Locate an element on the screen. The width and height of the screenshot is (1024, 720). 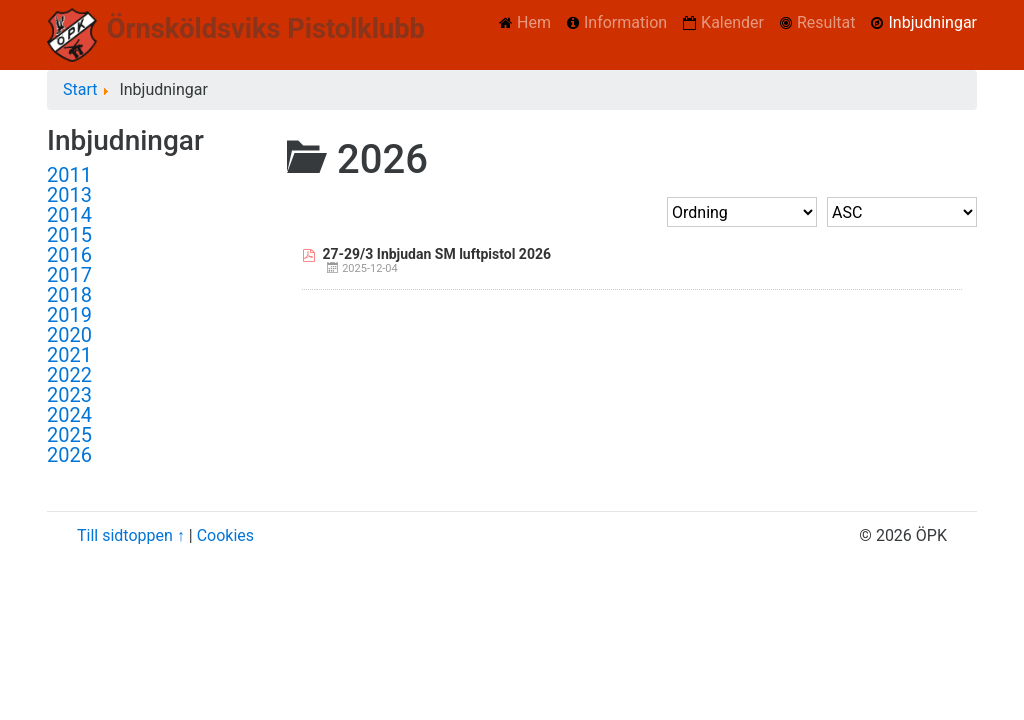
2026 is located at coordinates (69, 455).